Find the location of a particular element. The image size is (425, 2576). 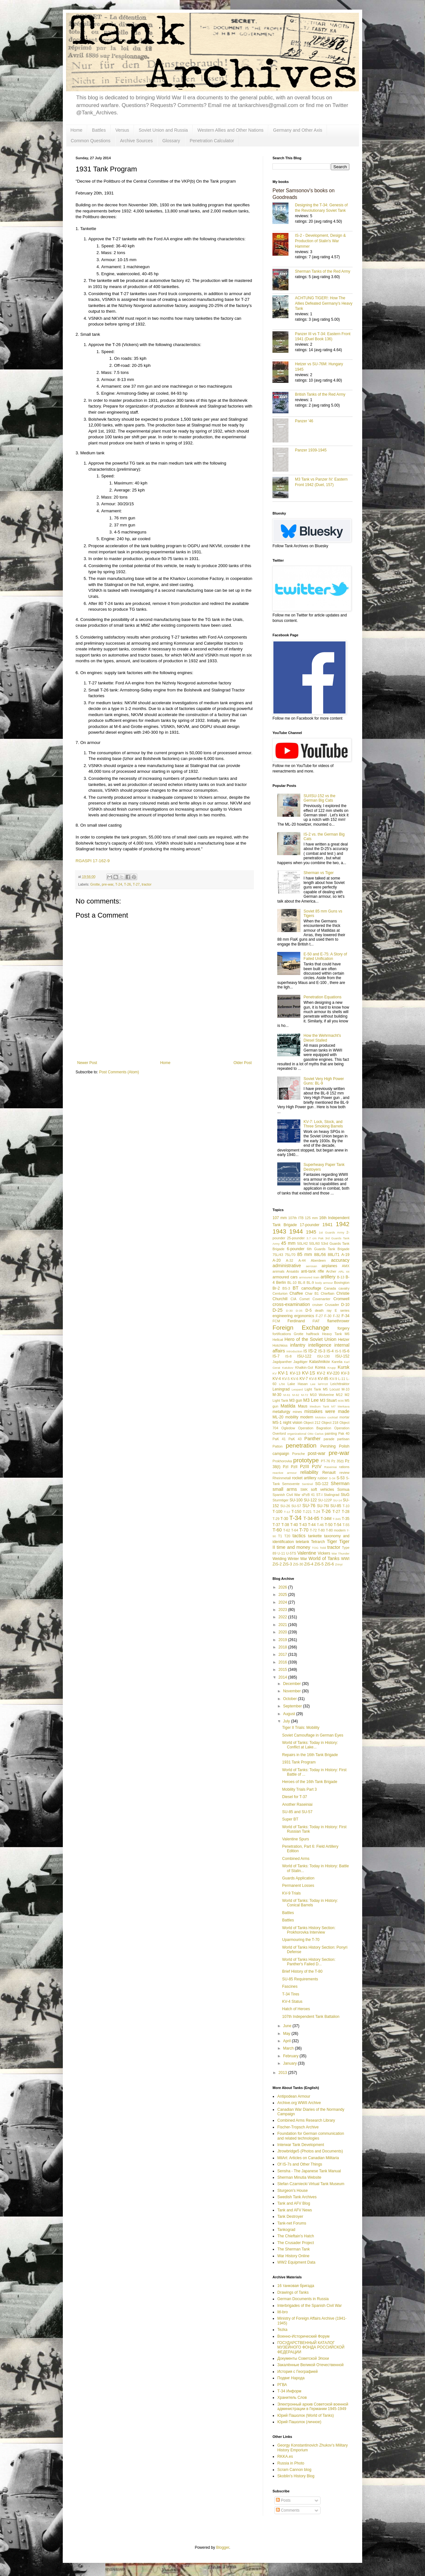

L-11 is located at coordinates (341, 1379).